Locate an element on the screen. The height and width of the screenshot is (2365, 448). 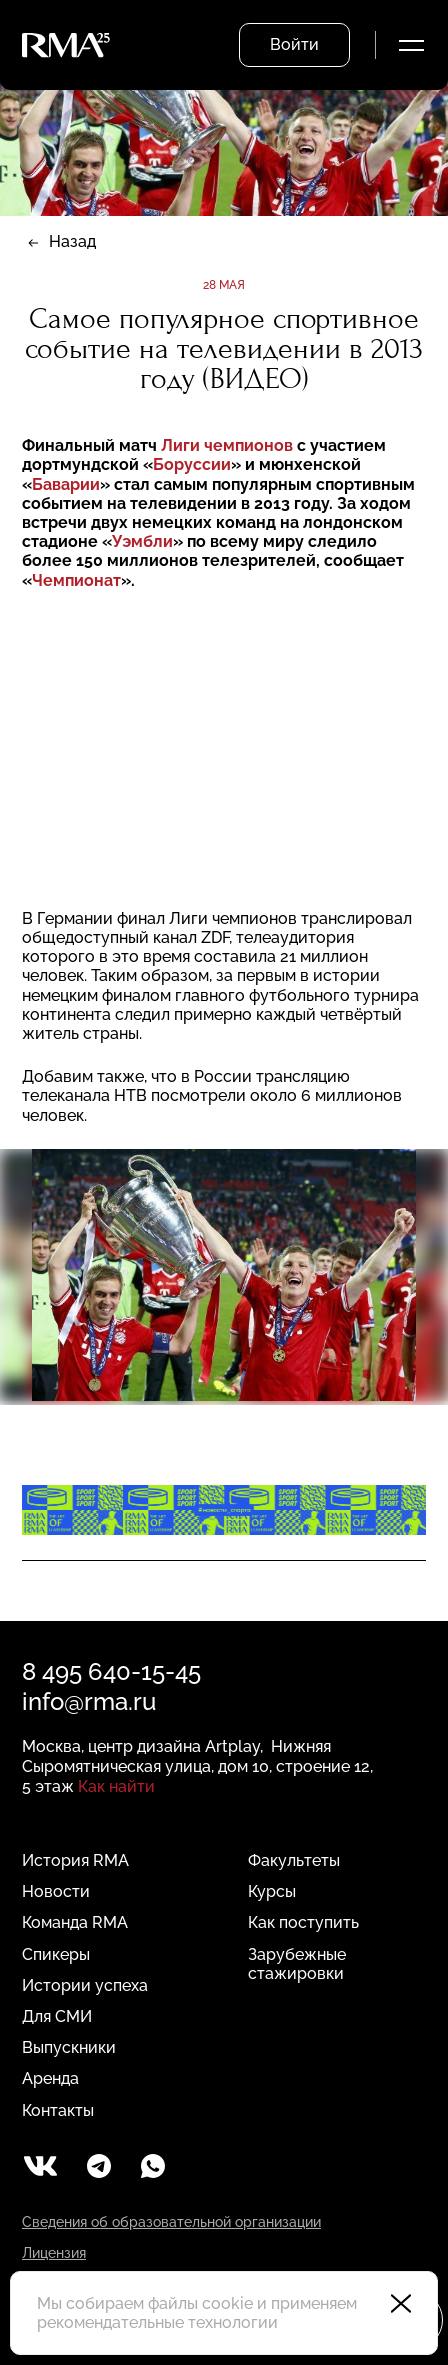
Уэмбли is located at coordinates (142, 541).